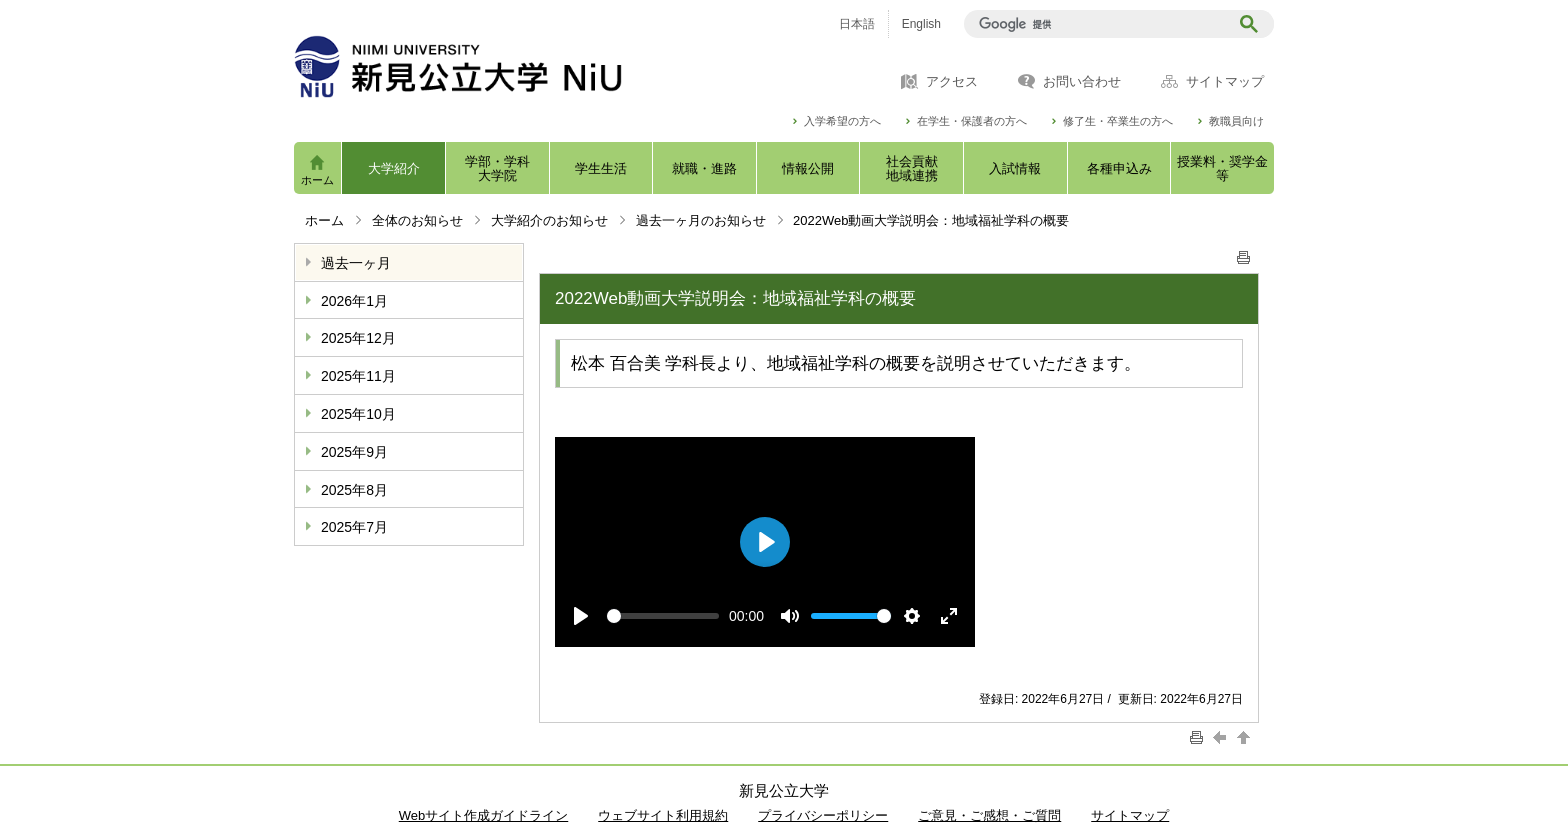  Describe the element at coordinates (842, 121) in the screenshot. I see `入学希望の方へ` at that location.